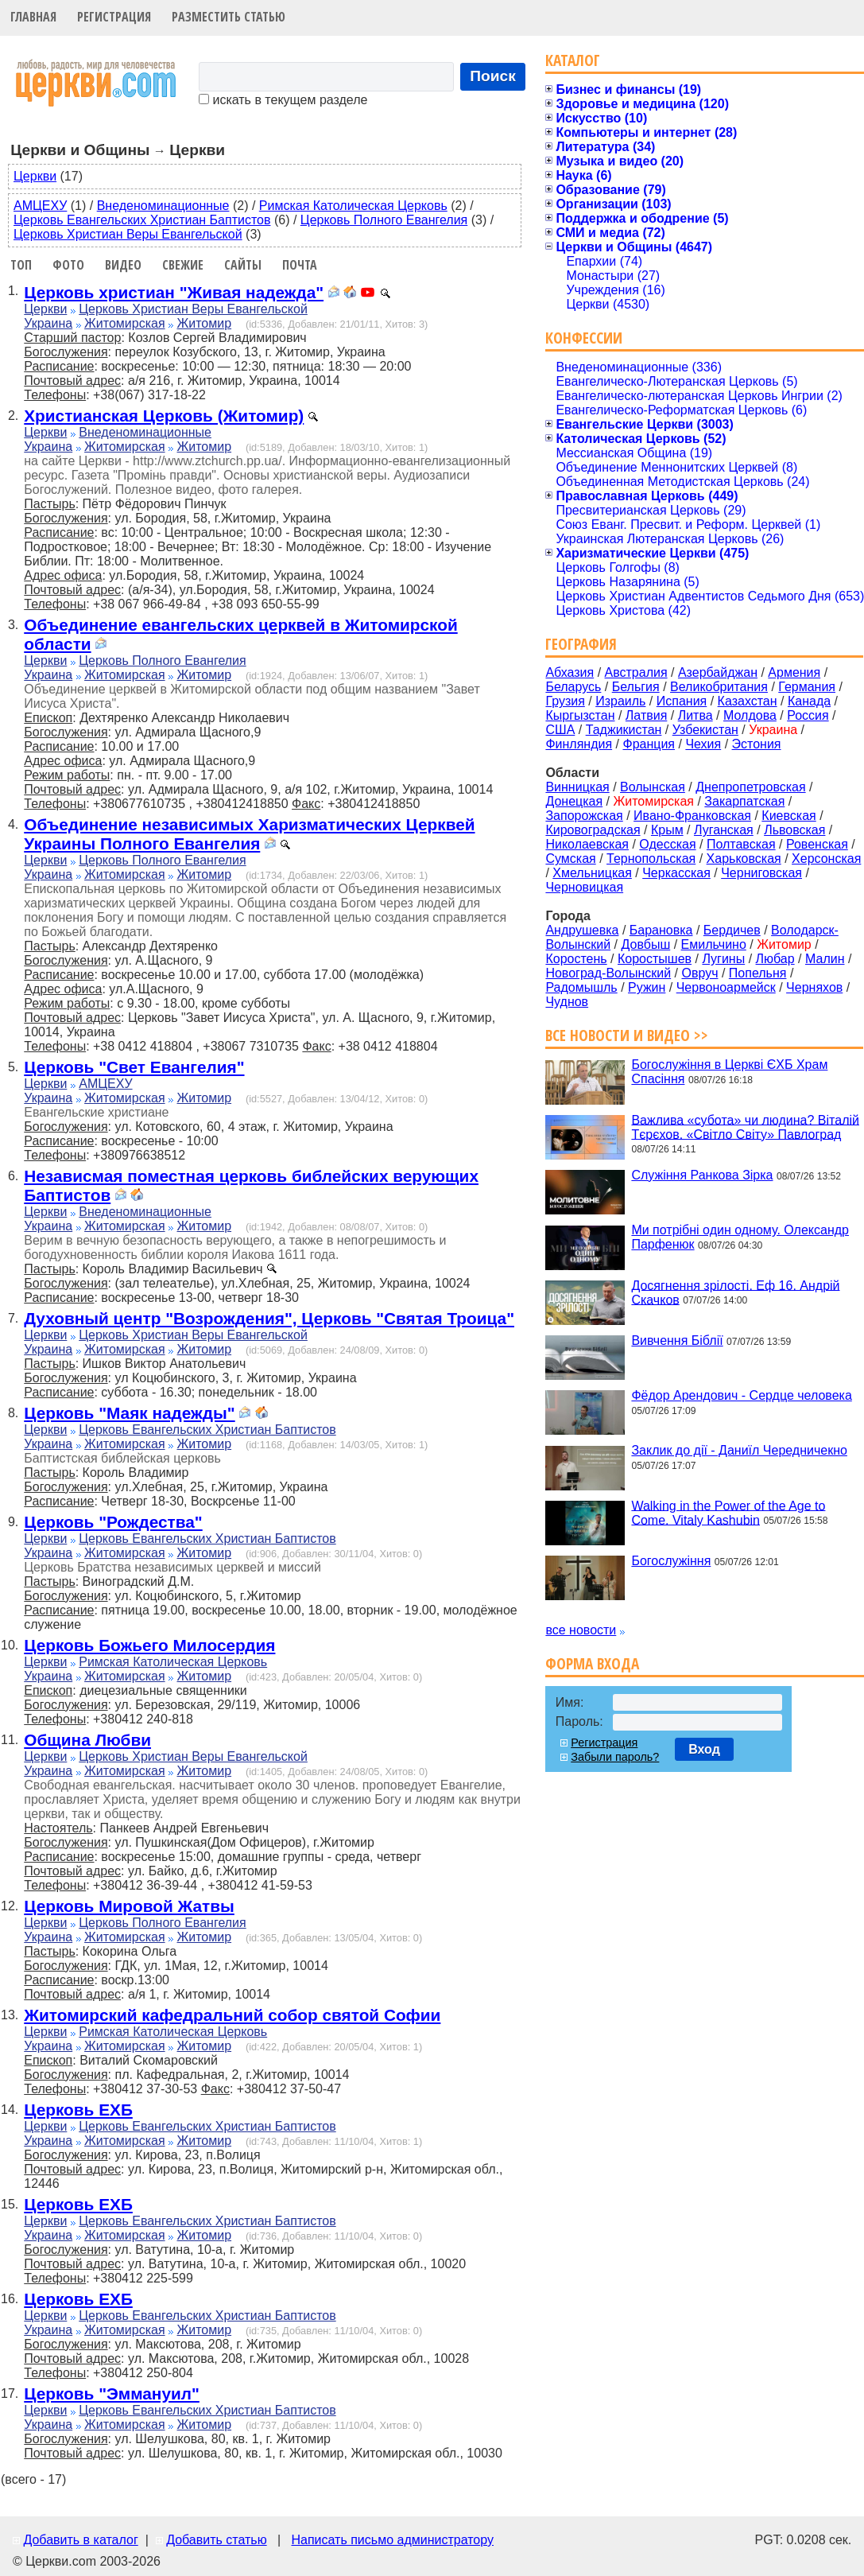  Describe the element at coordinates (182, 265) in the screenshot. I see `Свежие` at that location.